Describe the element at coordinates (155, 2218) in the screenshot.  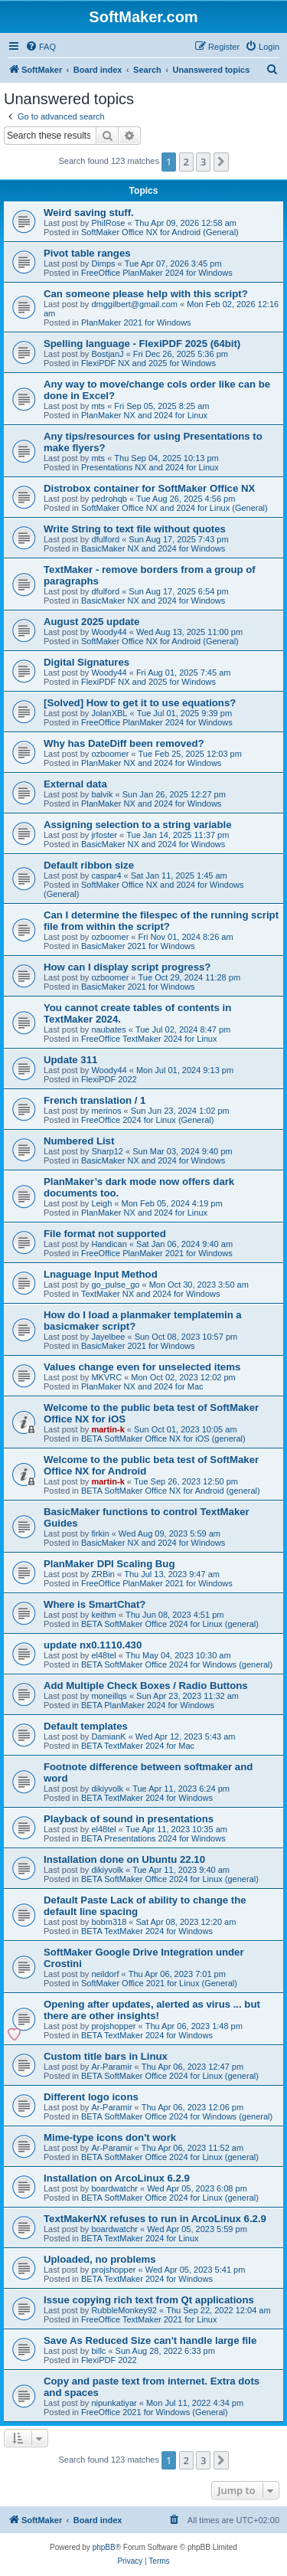
I see `TextMakerNX refuses to run in ArcoLinux 6.2.9` at that location.